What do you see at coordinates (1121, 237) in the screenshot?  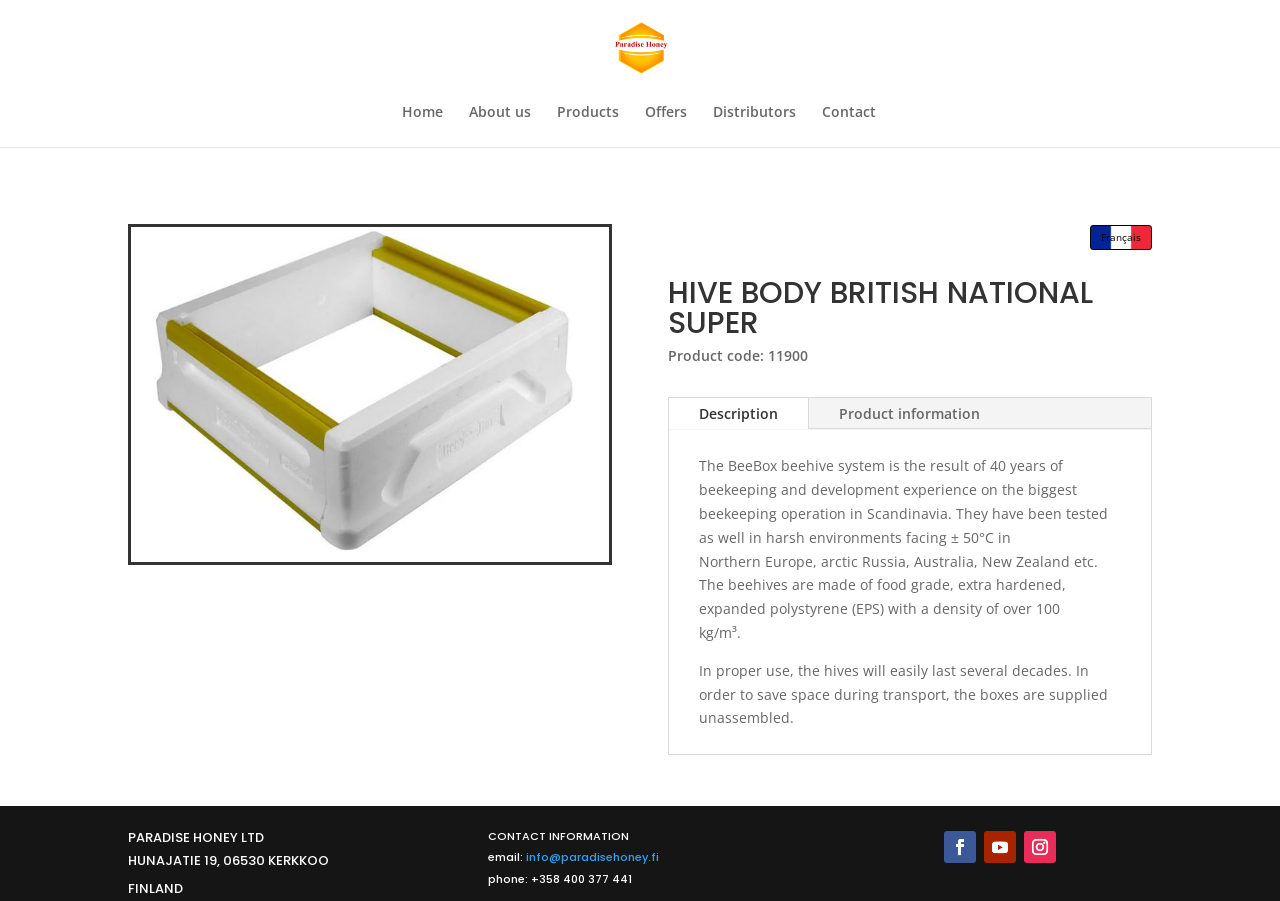 I see `Français` at bounding box center [1121, 237].